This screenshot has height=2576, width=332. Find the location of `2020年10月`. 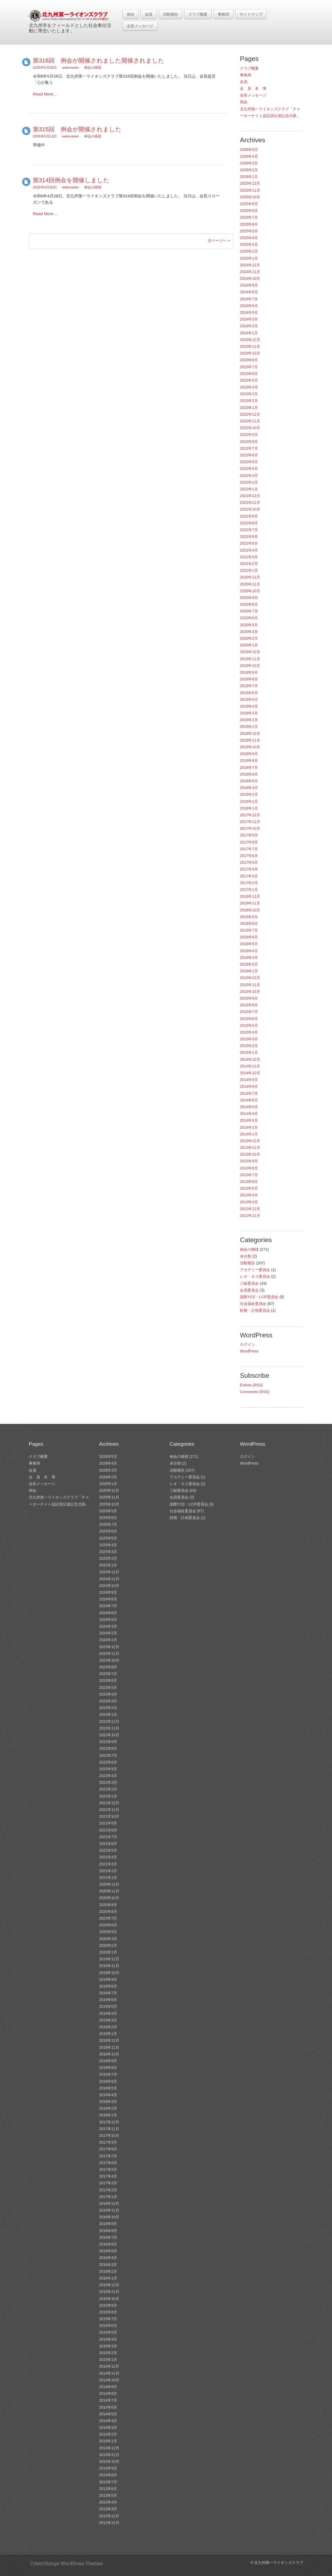

2020年10月 is located at coordinates (250, 591).